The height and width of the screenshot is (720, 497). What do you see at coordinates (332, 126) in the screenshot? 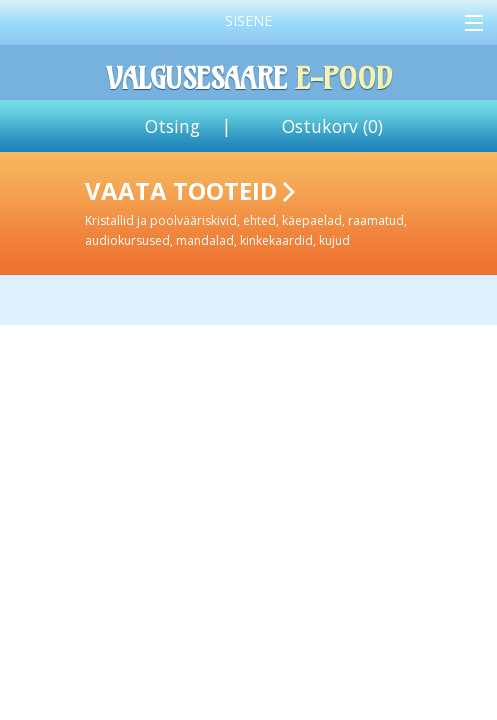
I see `Ostukorv ()` at bounding box center [332, 126].